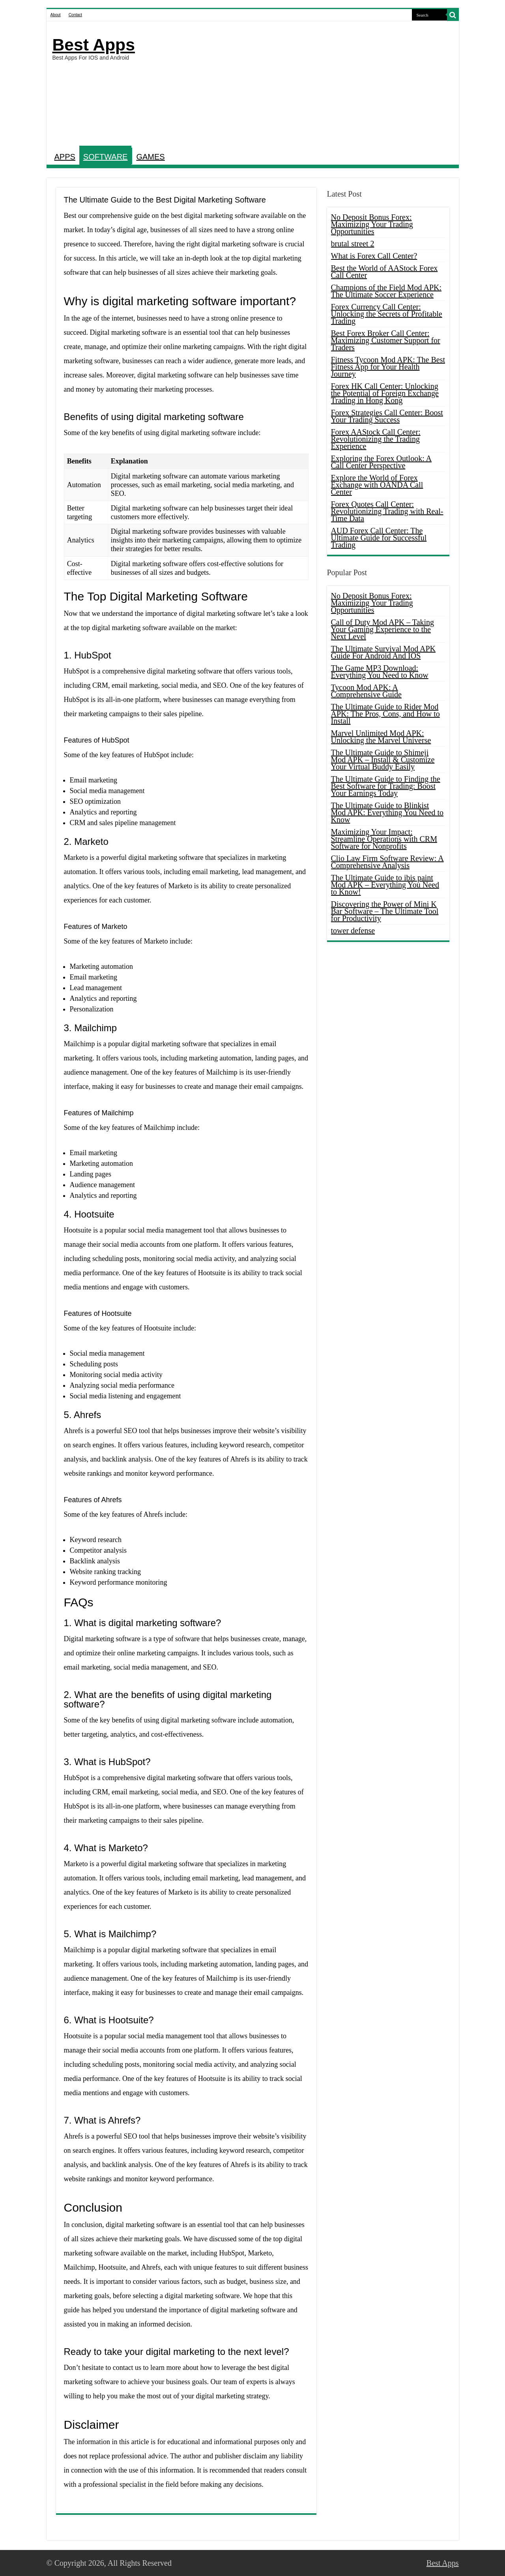 This screenshot has width=505, height=2576. Describe the element at coordinates (384, 272) in the screenshot. I see `Best the World of AAStock Forex Call Center` at that location.